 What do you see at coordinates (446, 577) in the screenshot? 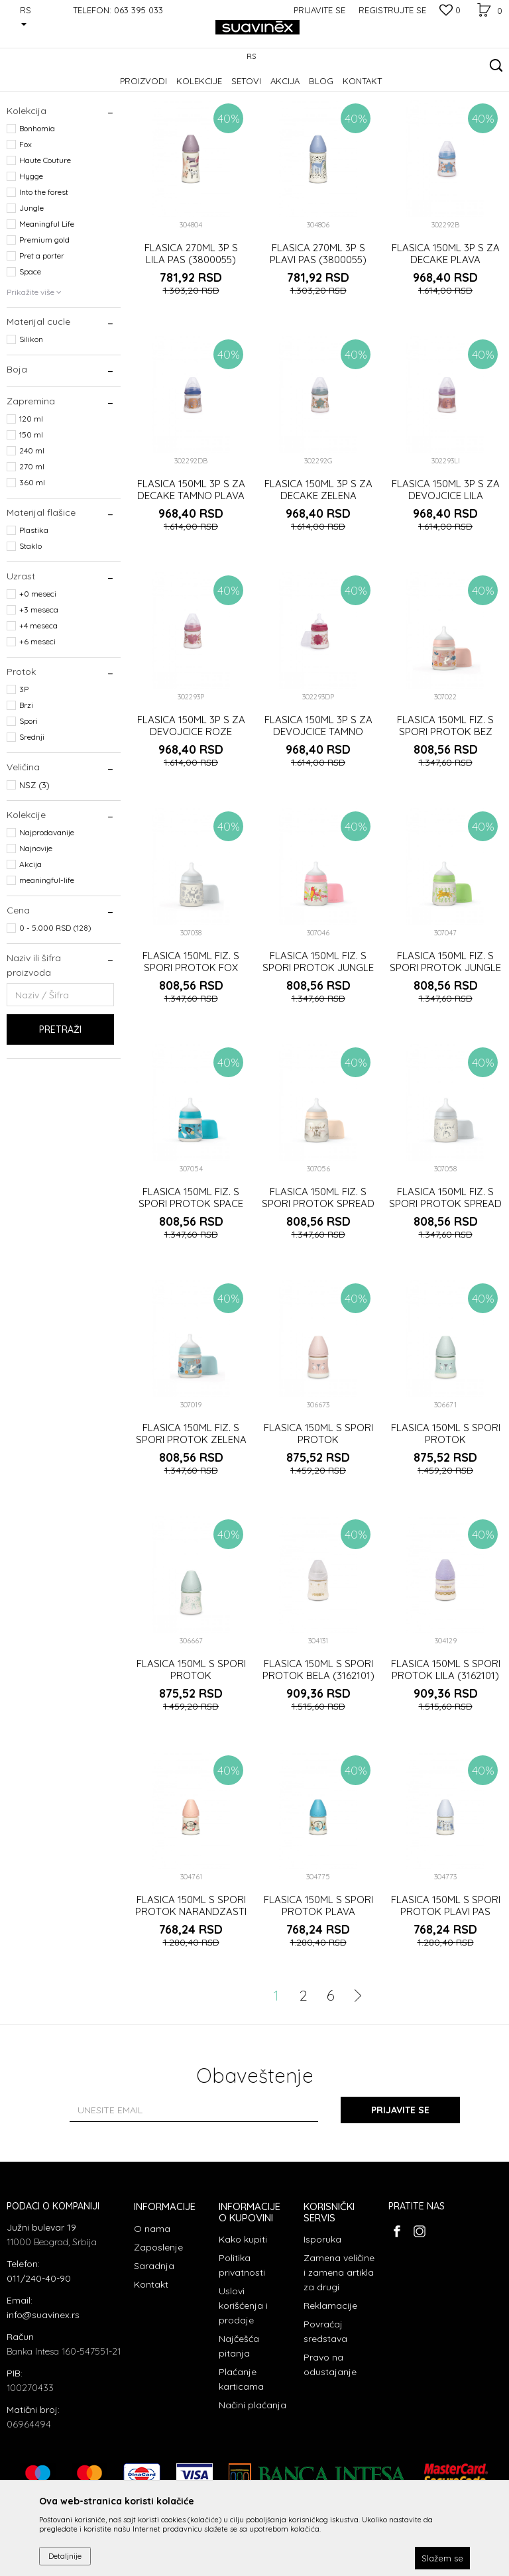
I see `FLASICA 150ML 3P S ZA DEVOJCICE LILA (302293)` at bounding box center [446, 577].